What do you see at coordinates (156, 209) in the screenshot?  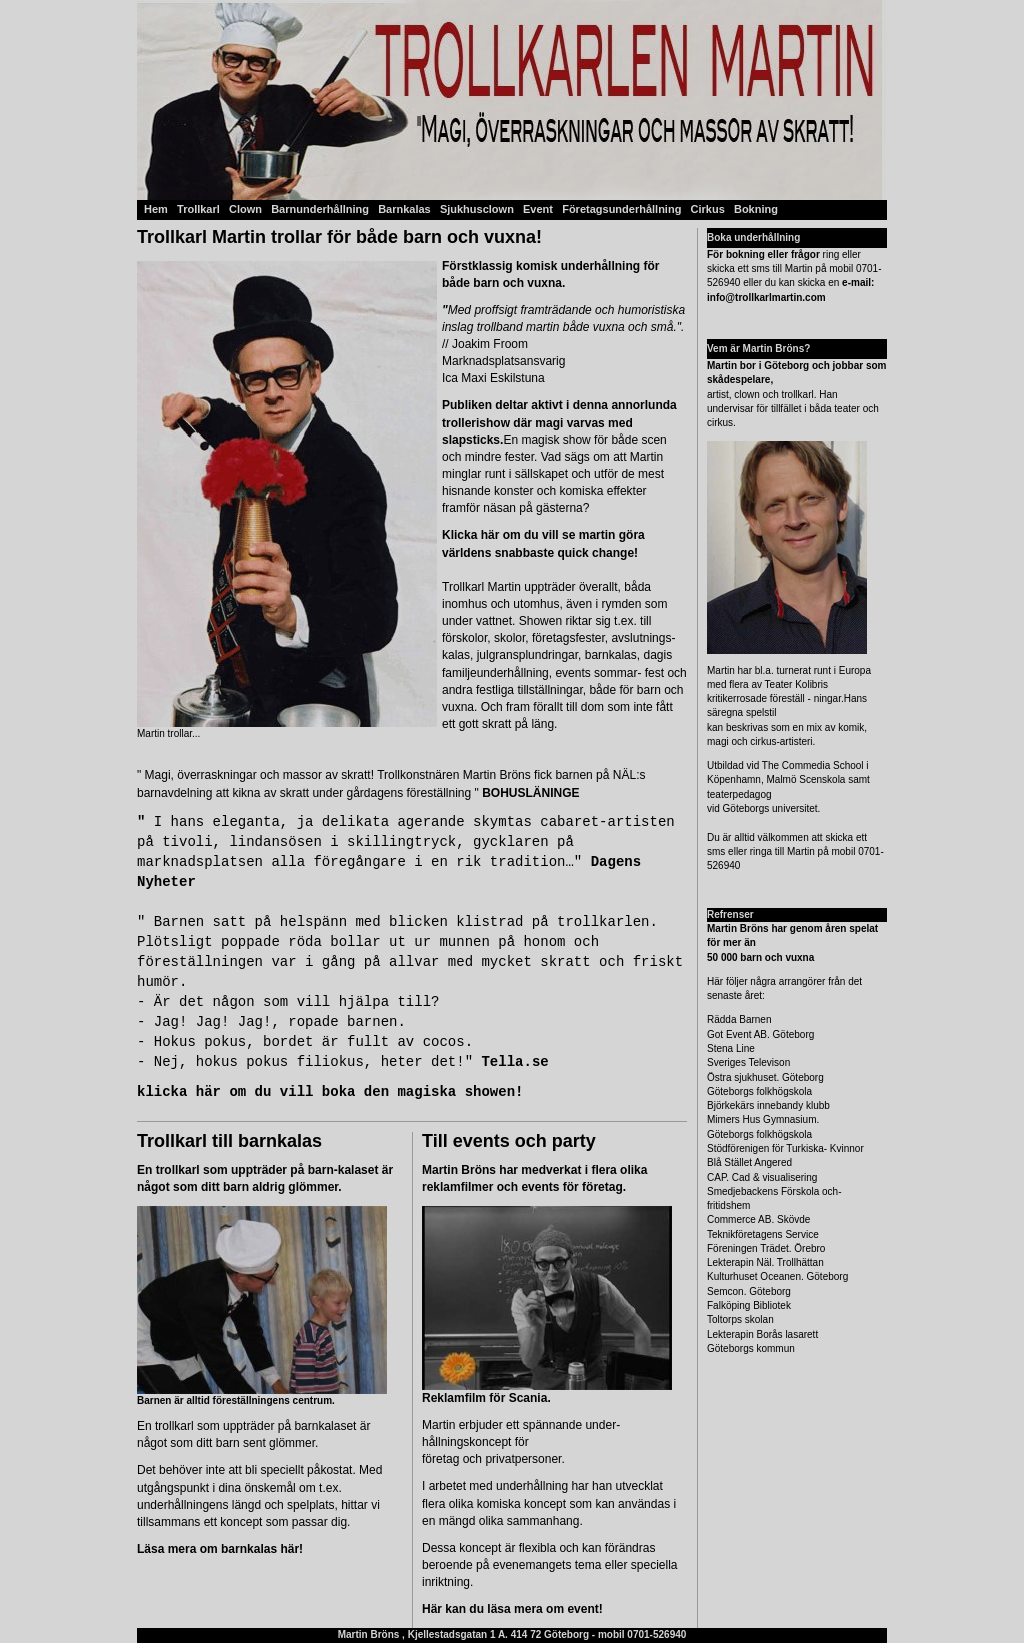 I see `Hem` at bounding box center [156, 209].